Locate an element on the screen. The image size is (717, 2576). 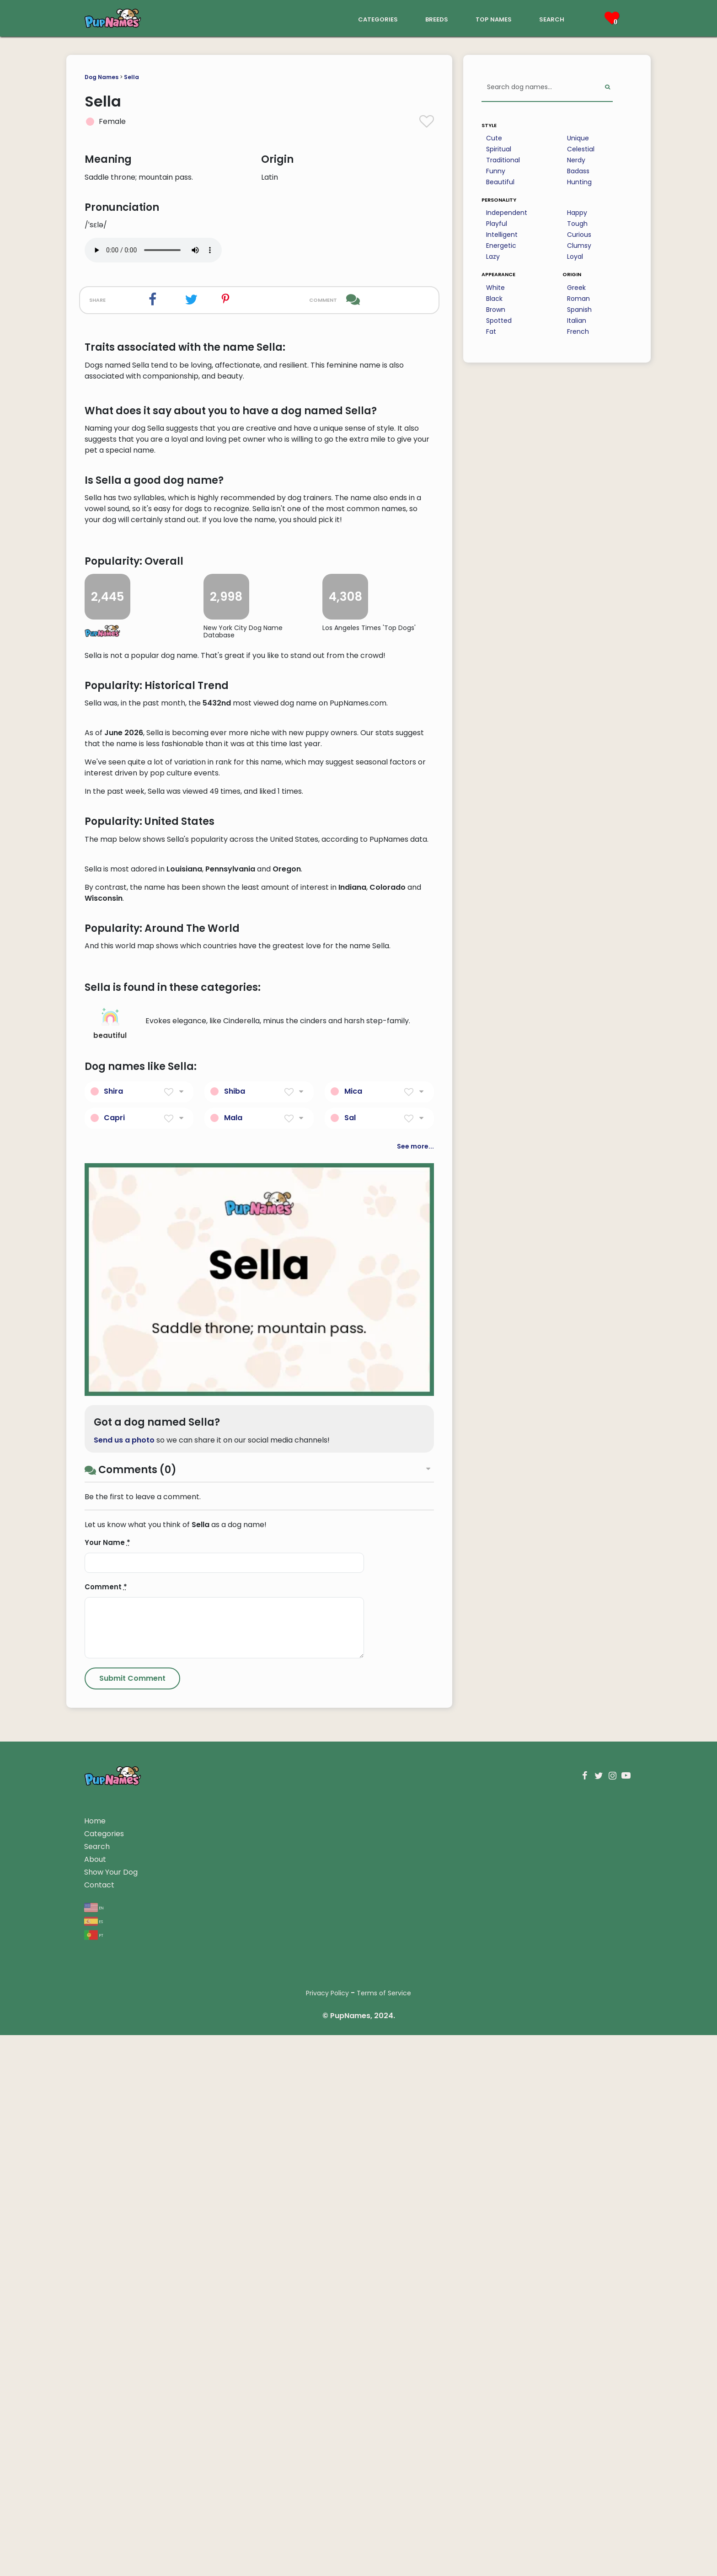
Traditional is located at coordinates (503, 160).